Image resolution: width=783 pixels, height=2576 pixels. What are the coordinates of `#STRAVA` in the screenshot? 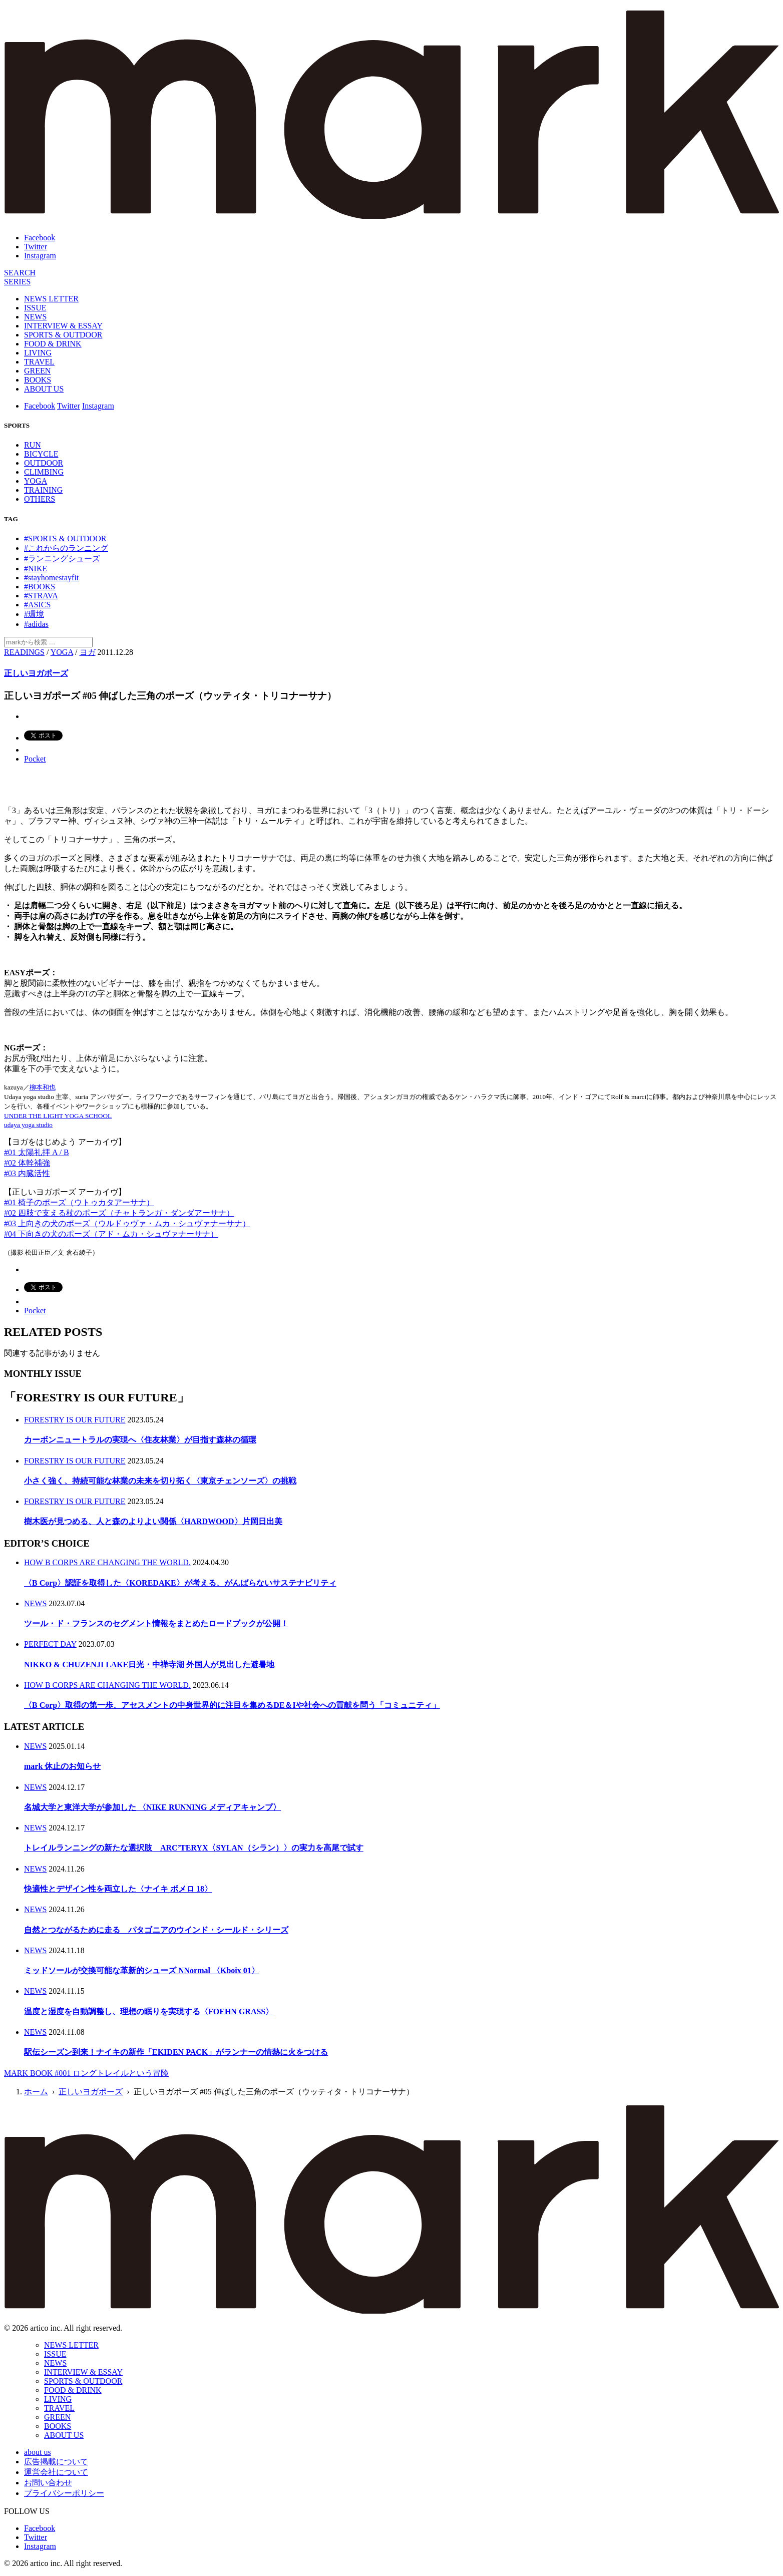 It's located at (41, 595).